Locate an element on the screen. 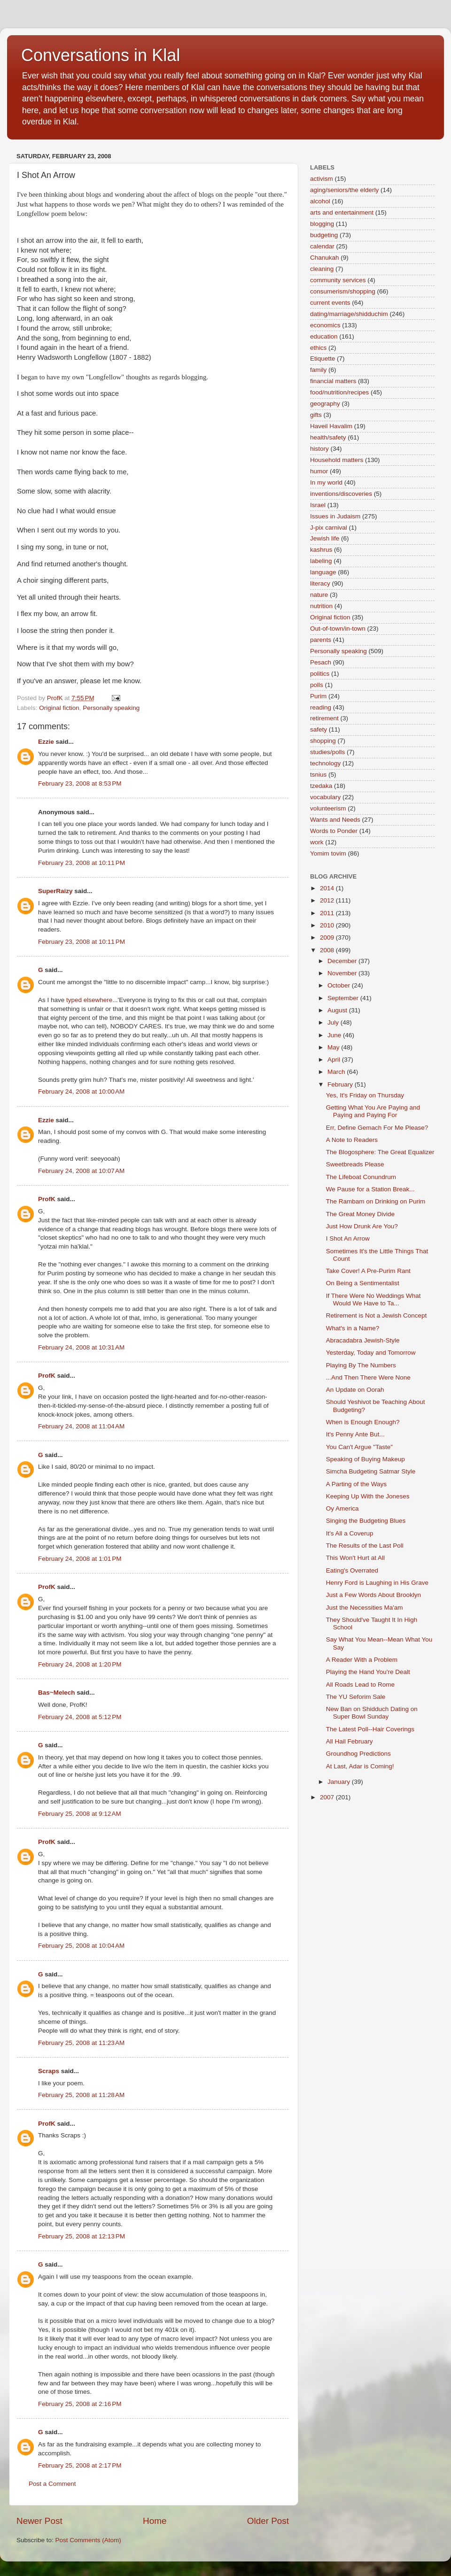 This screenshot has width=451, height=2576. Playing the Hand You're Dealt is located at coordinates (368, 1671).